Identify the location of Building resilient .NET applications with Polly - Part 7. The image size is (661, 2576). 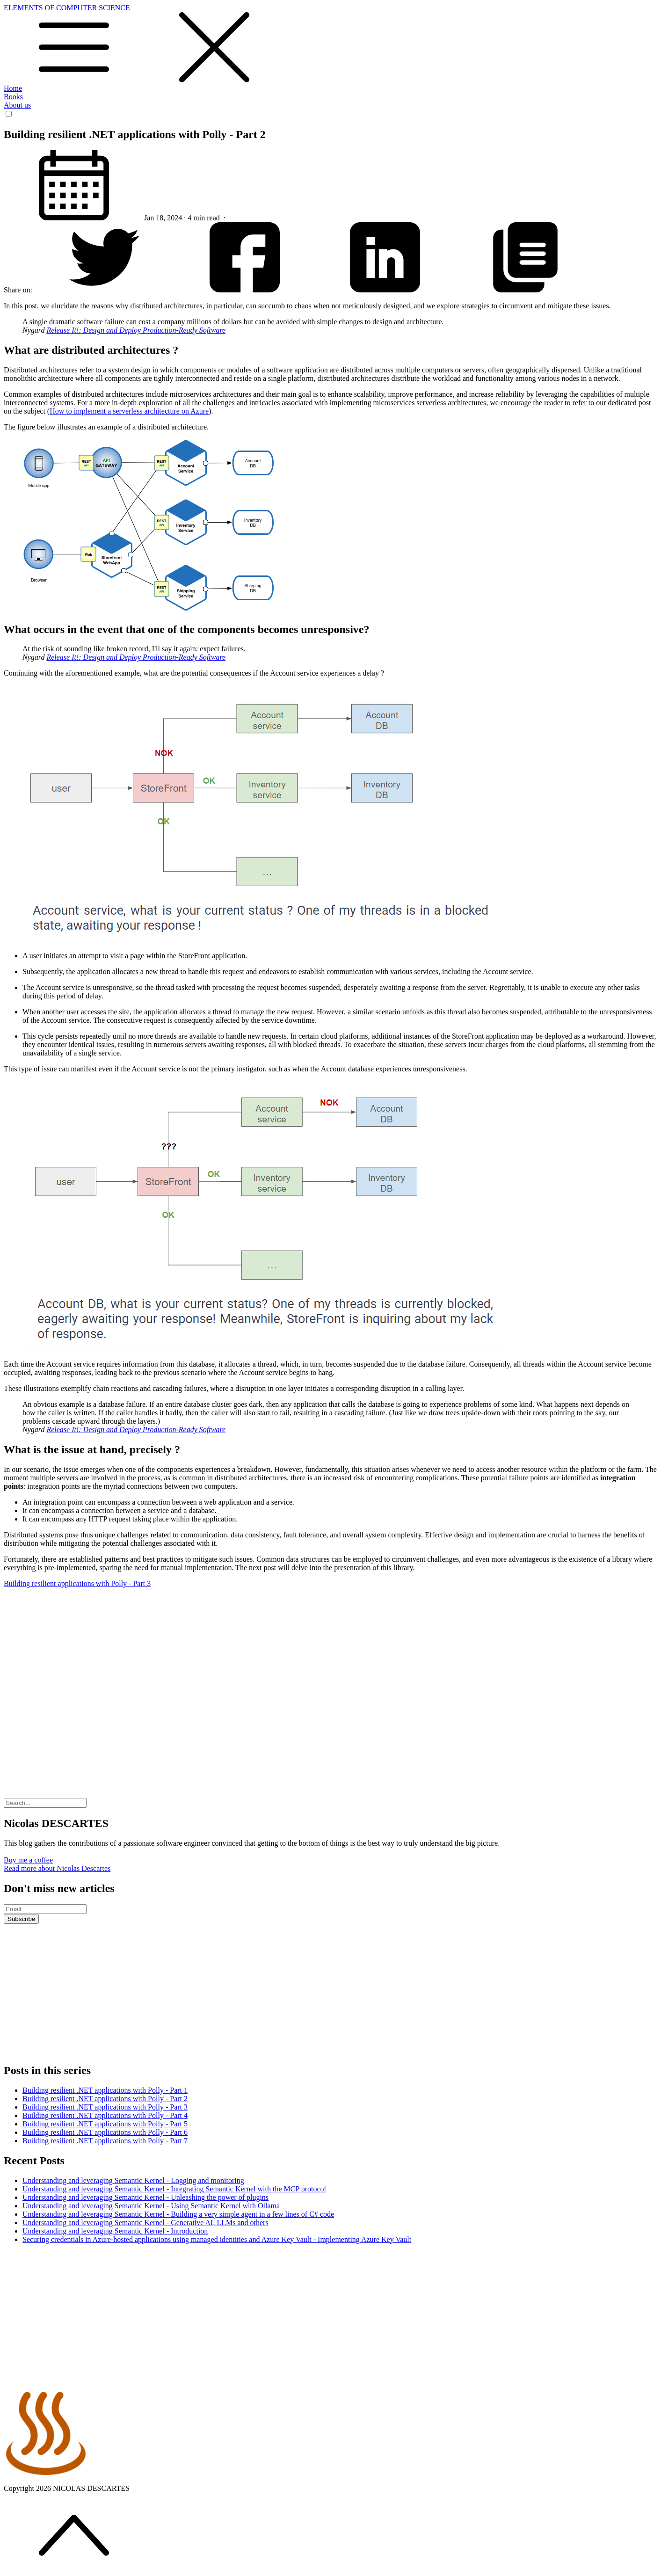
(105, 2141).